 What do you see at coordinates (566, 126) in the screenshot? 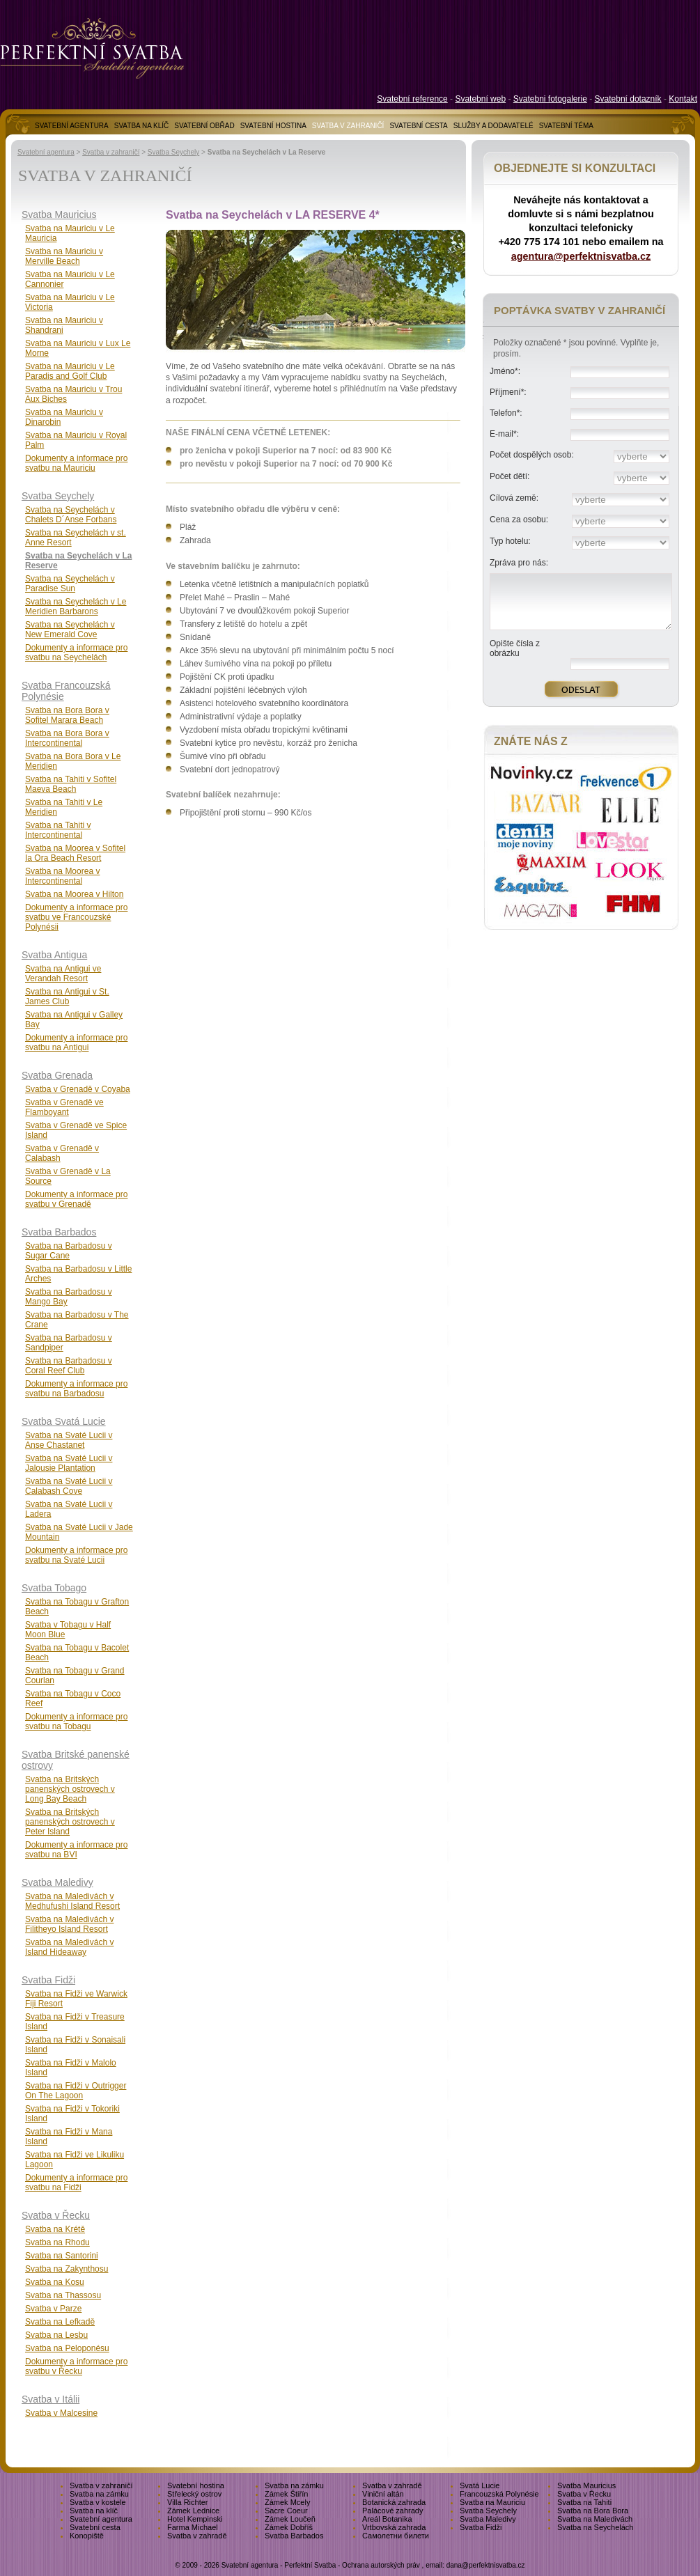
I see `SVATEBNÍ TÉMA` at bounding box center [566, 126].